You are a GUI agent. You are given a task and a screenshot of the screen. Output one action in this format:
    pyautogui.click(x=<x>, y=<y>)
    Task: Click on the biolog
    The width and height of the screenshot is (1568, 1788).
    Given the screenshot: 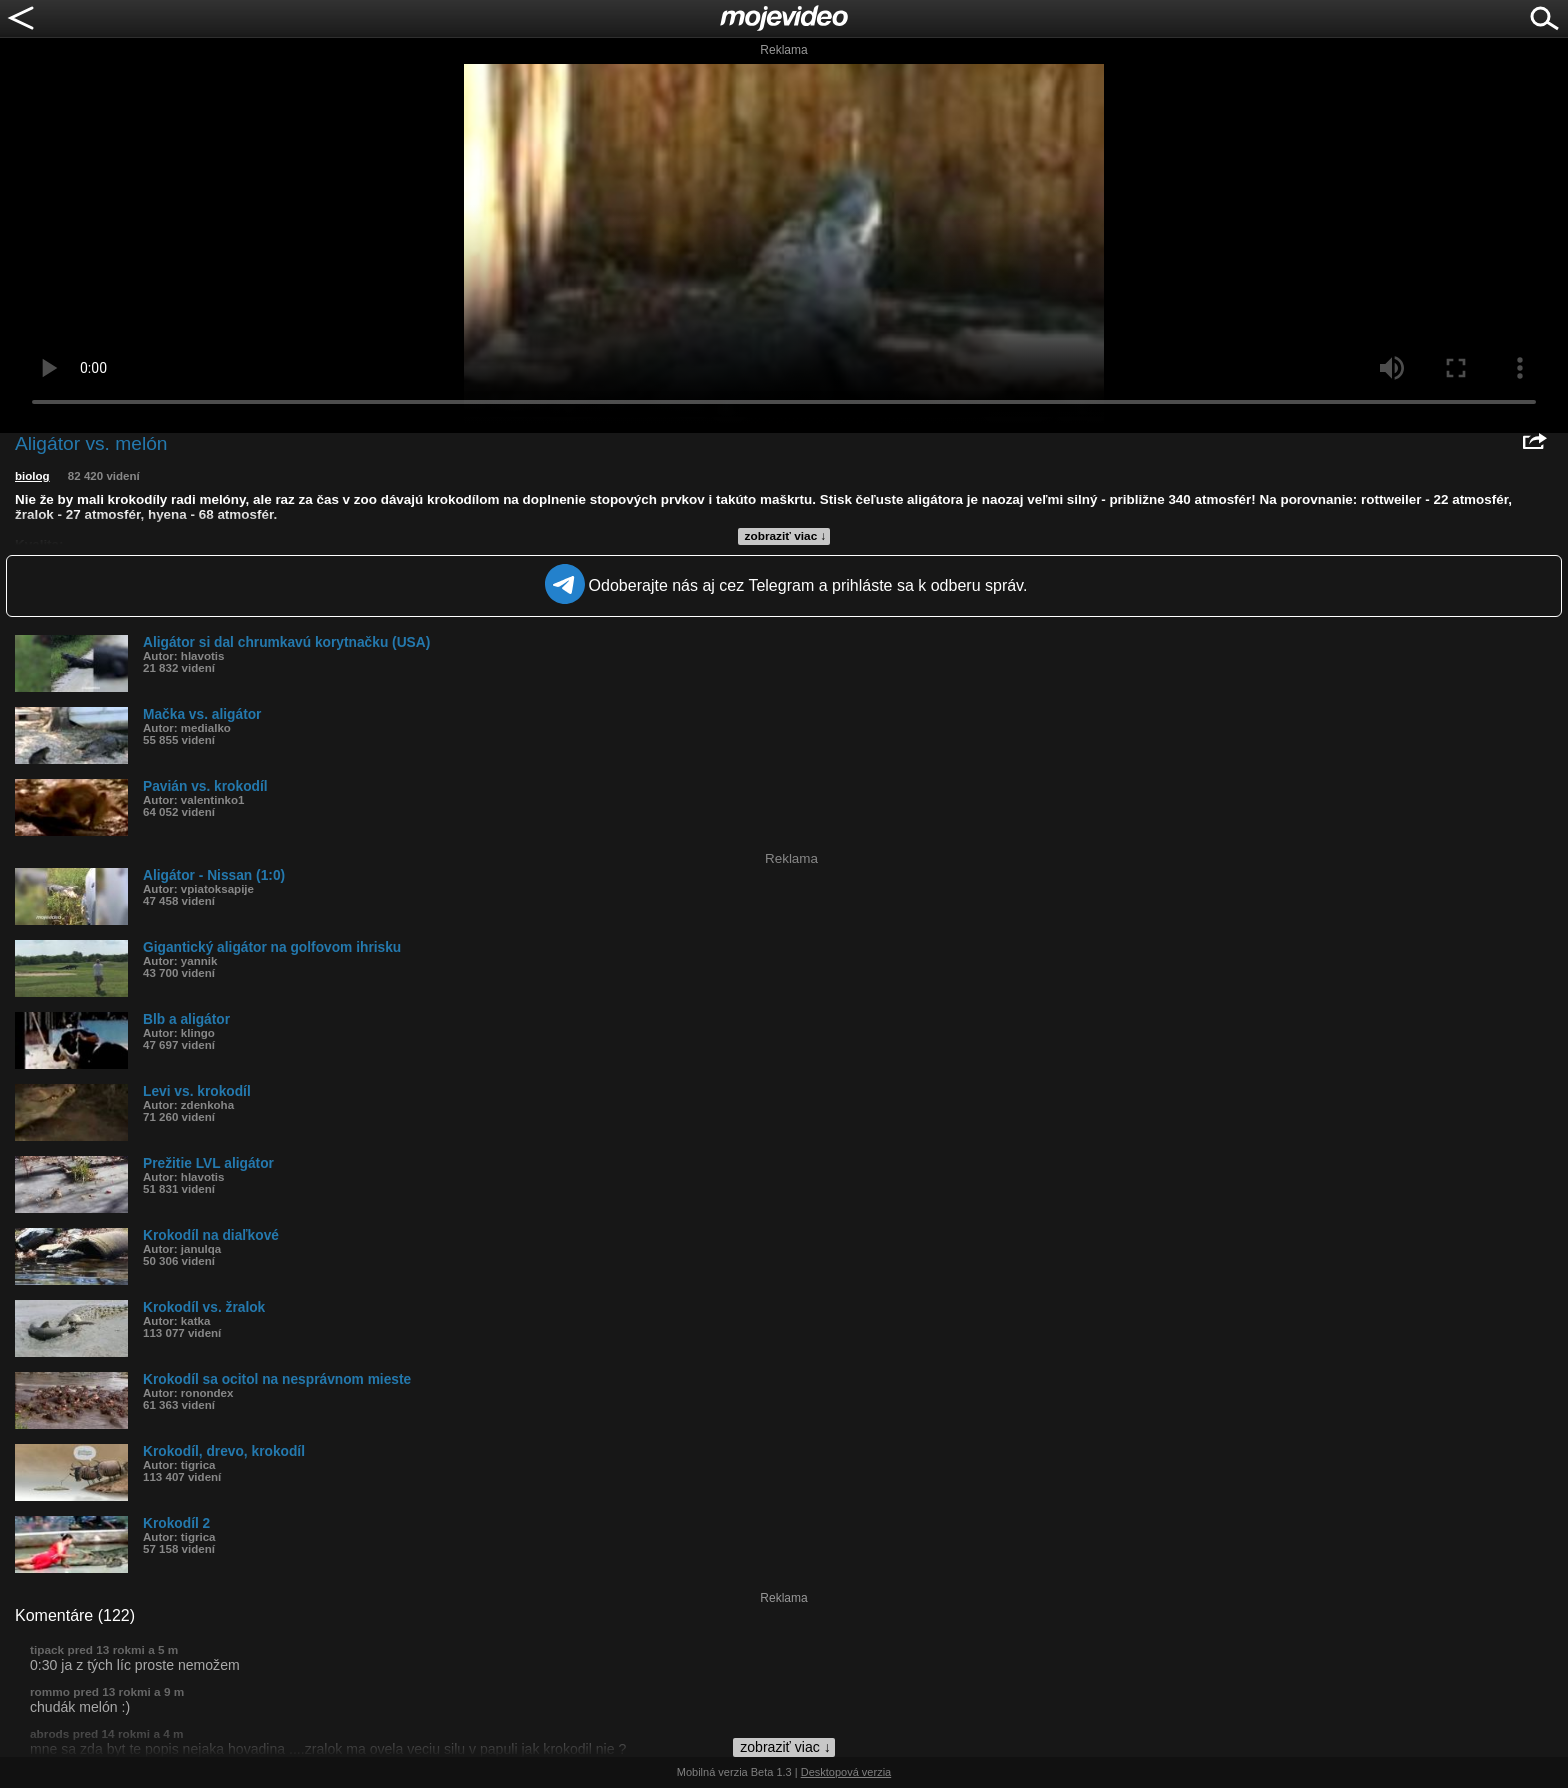 What is the action you would take?
    pyautogui.click(x=32, y=476)
    